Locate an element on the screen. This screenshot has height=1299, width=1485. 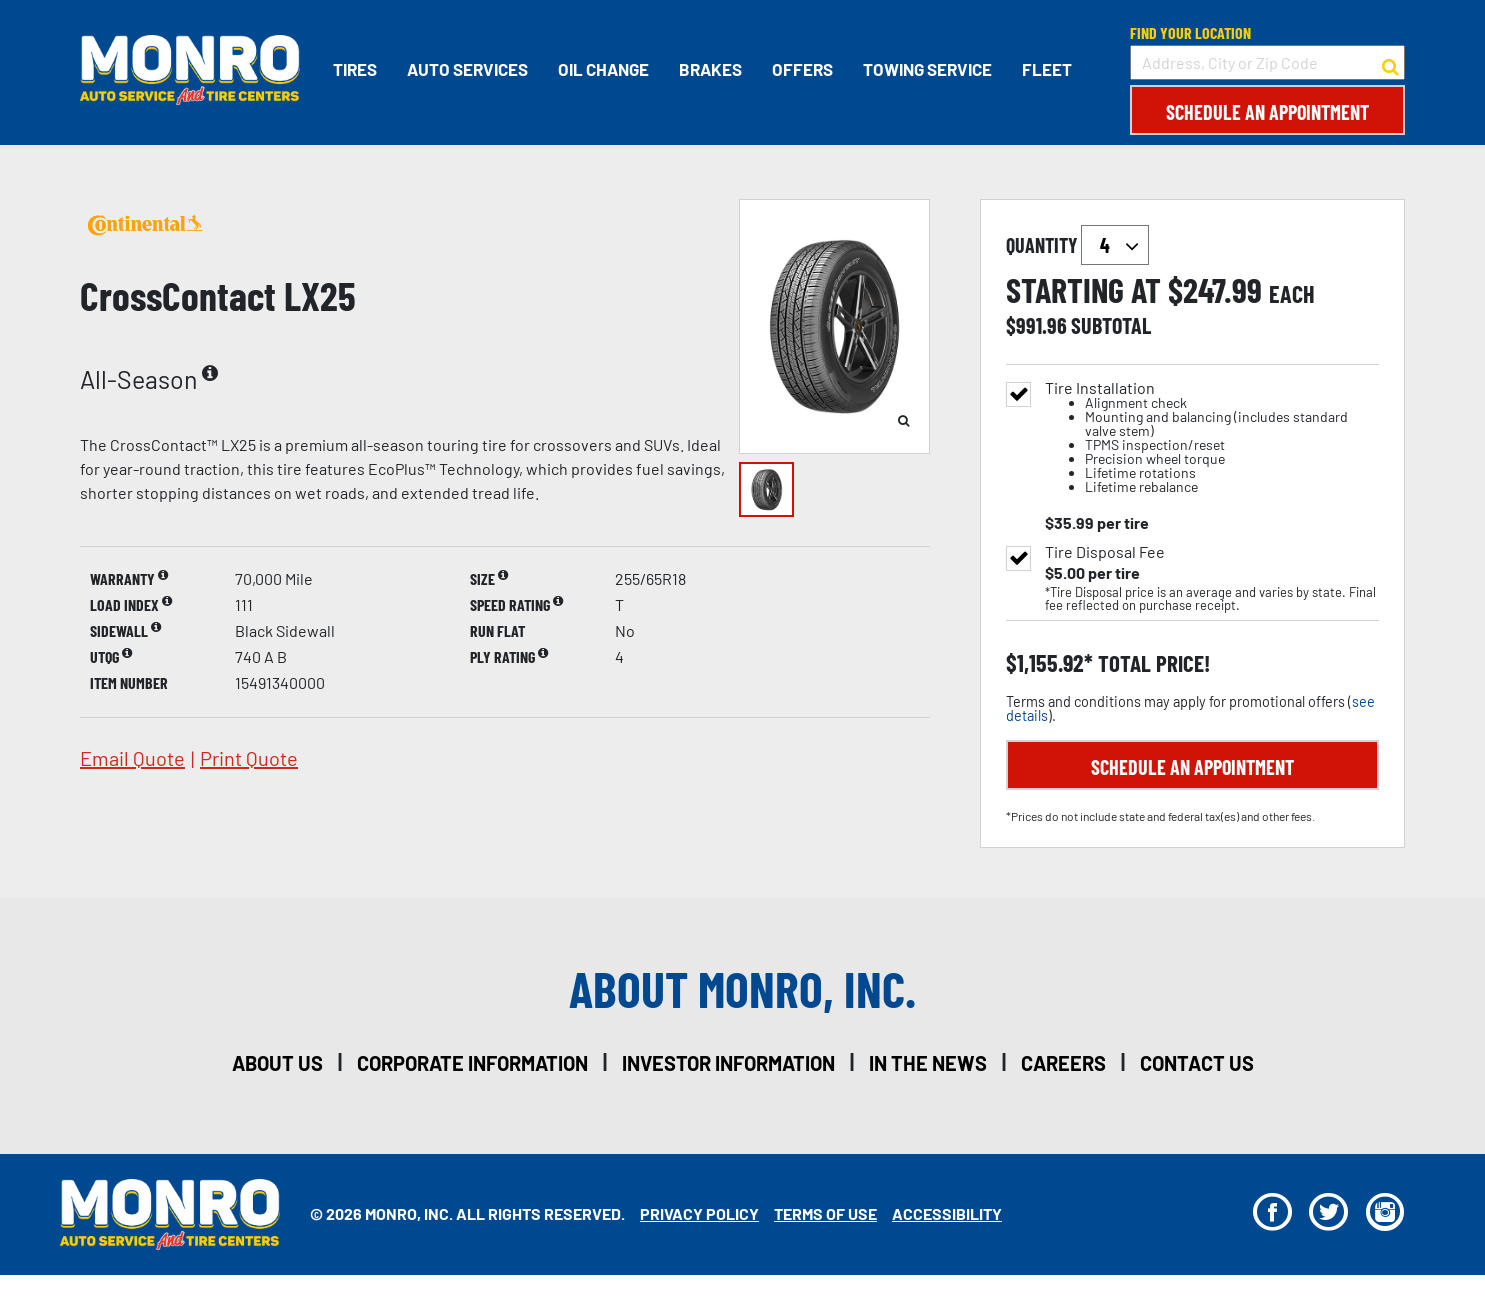
corporate information is located at coordinates (472, 1063).